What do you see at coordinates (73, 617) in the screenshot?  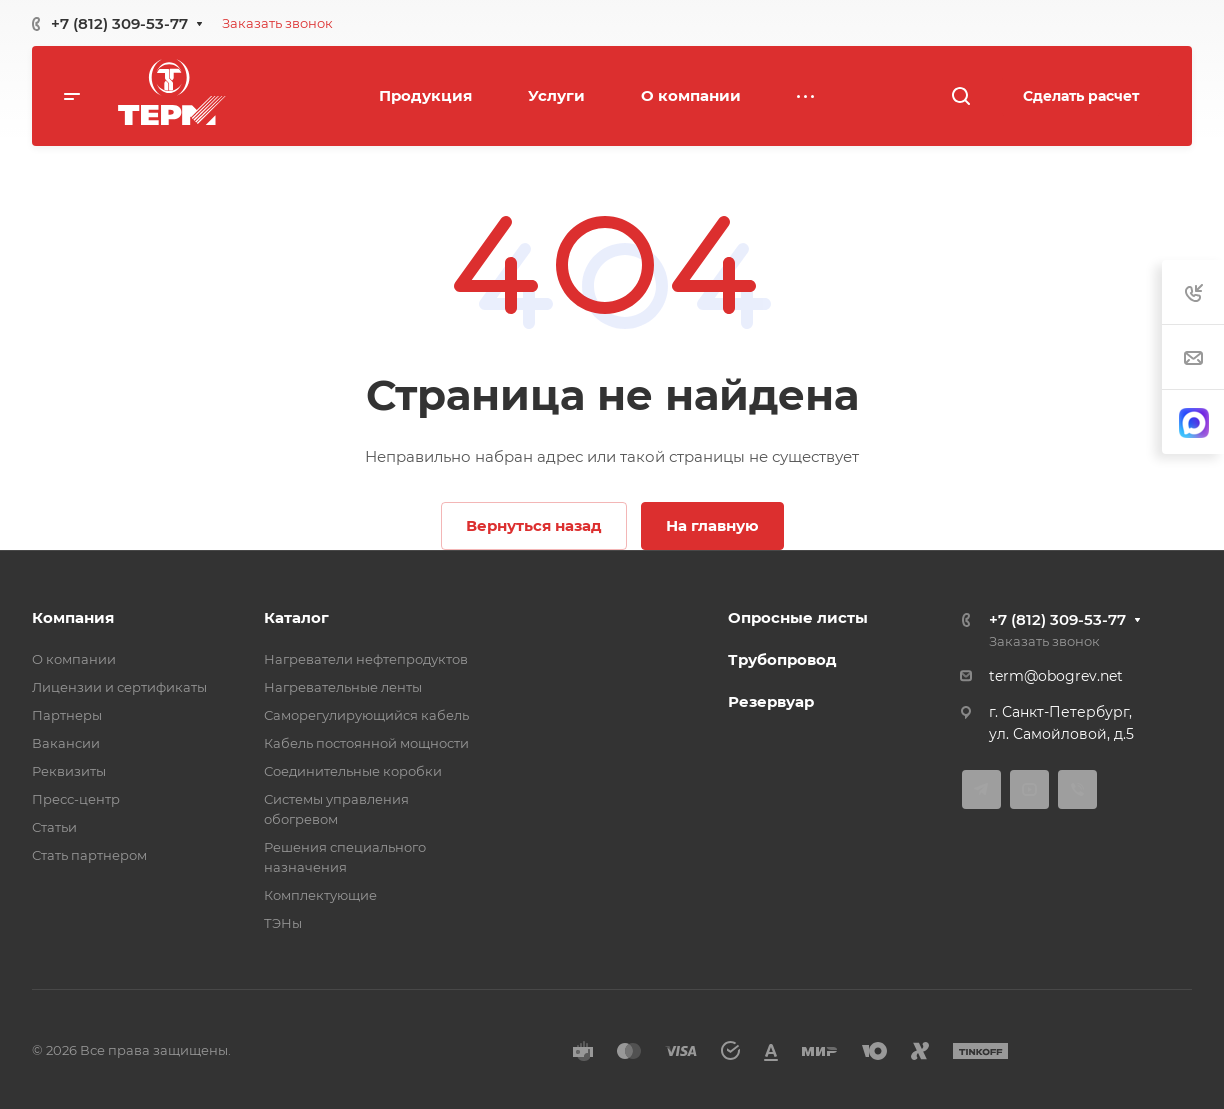 I see `Компания` at bounding box center [73, 617].